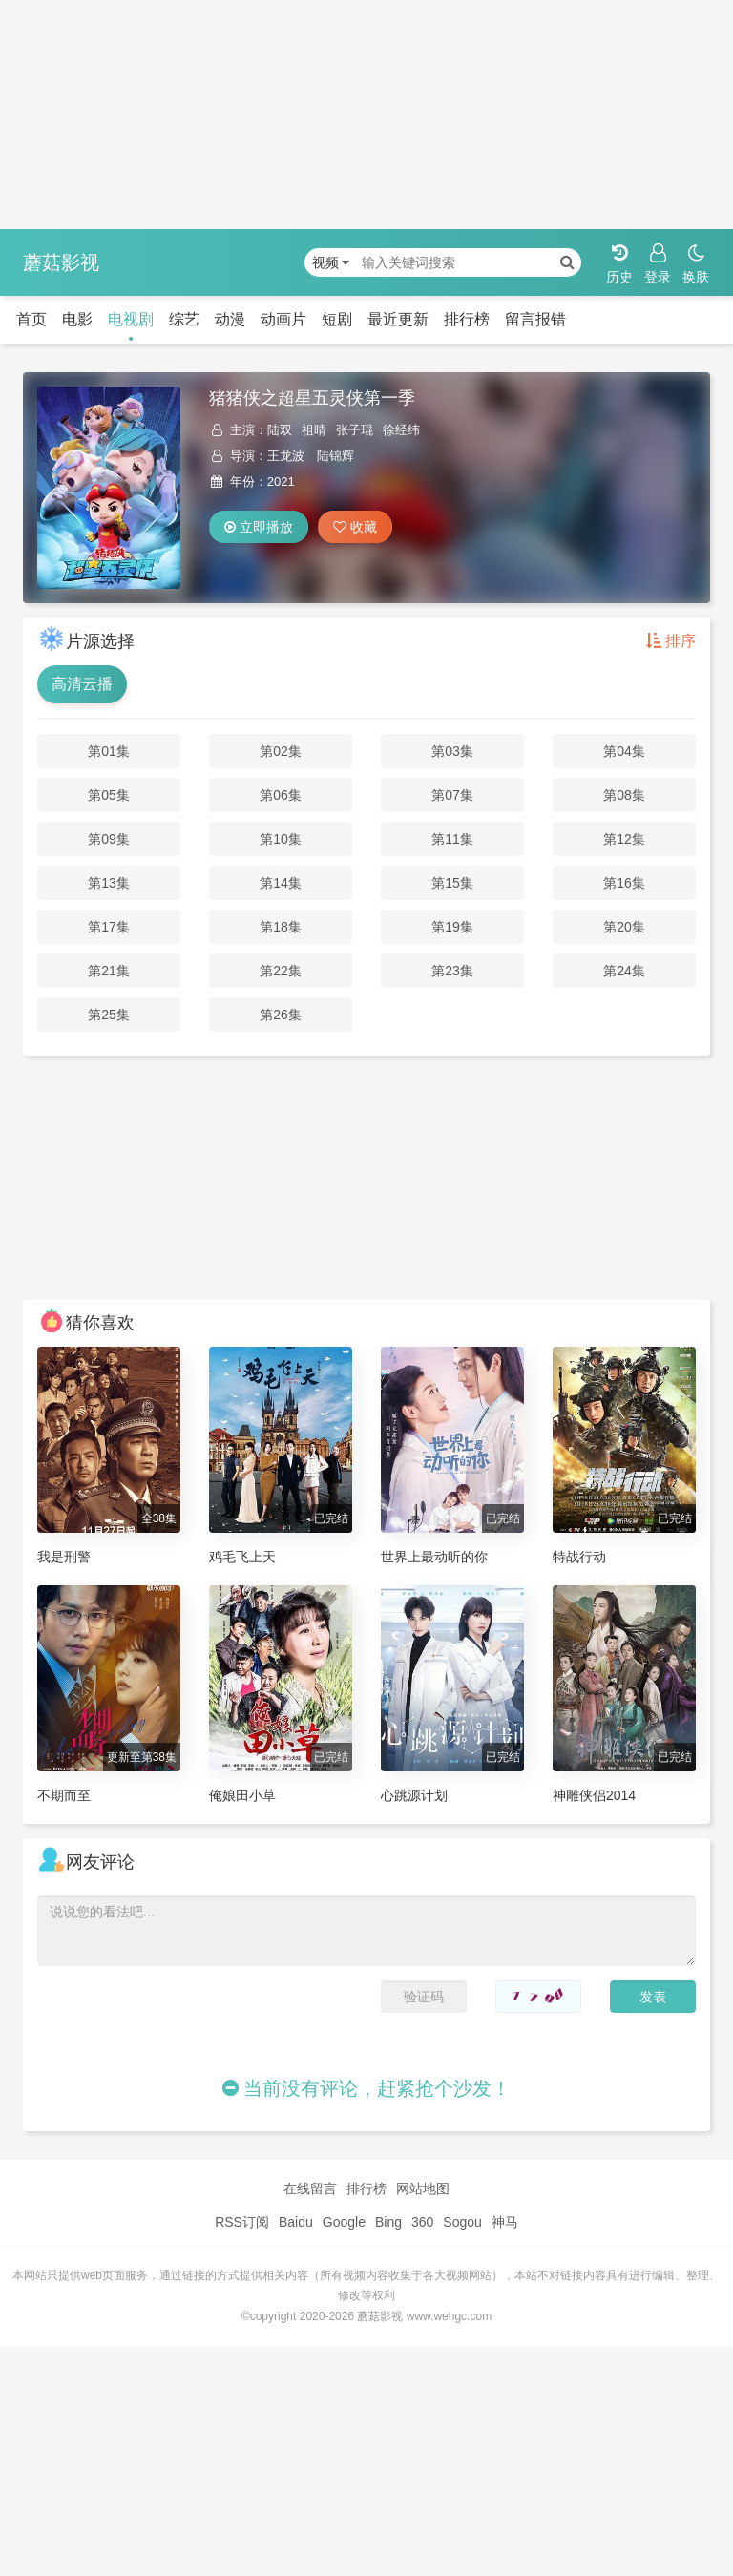  I want to click on 第01集, so click(109, 751).